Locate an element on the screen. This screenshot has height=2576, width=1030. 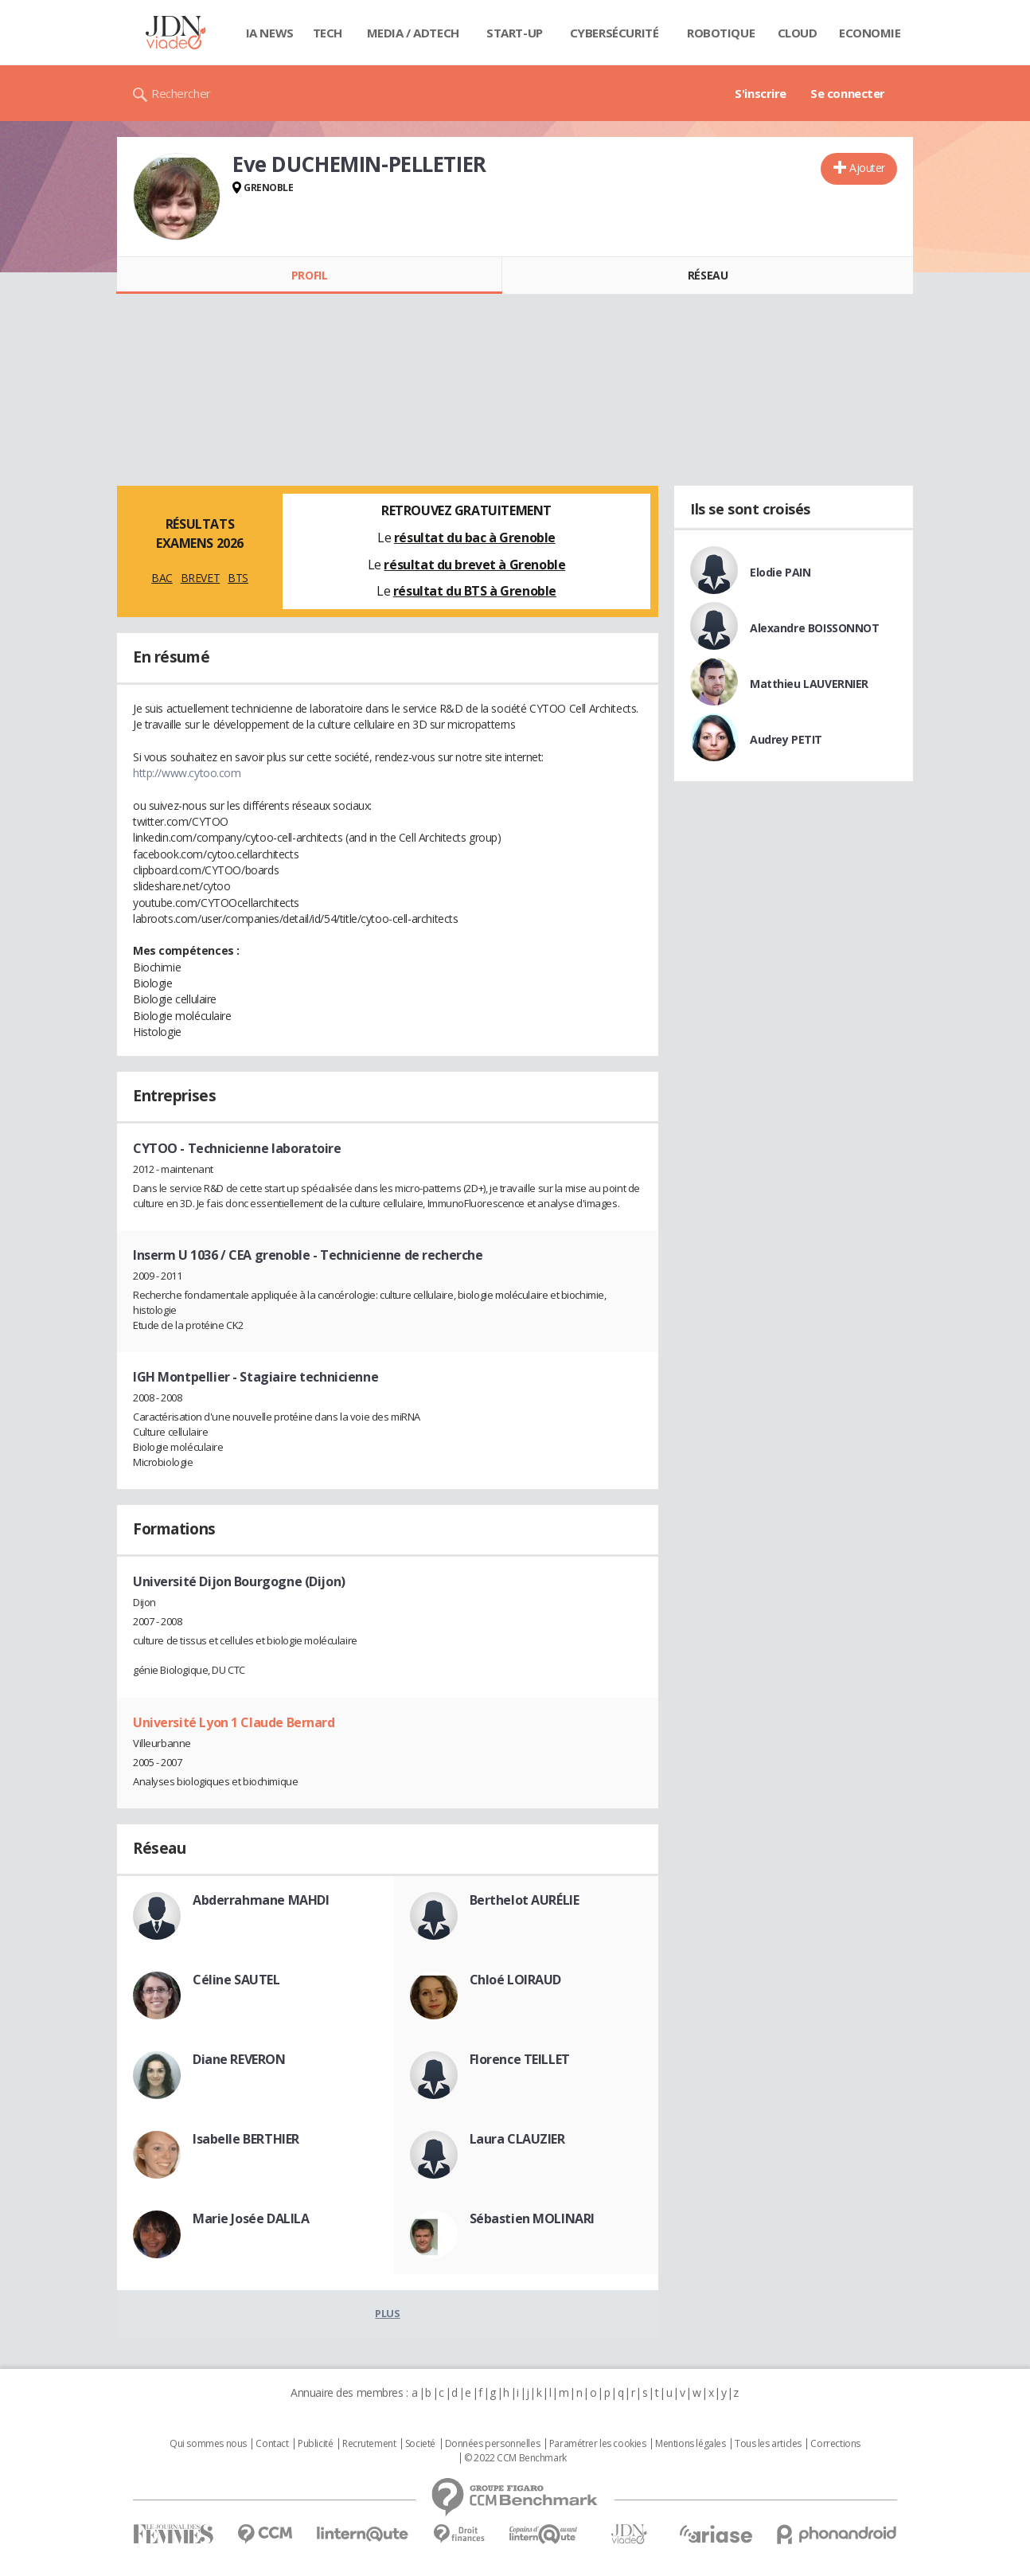
Contact is located at coordinates (272, 2443).